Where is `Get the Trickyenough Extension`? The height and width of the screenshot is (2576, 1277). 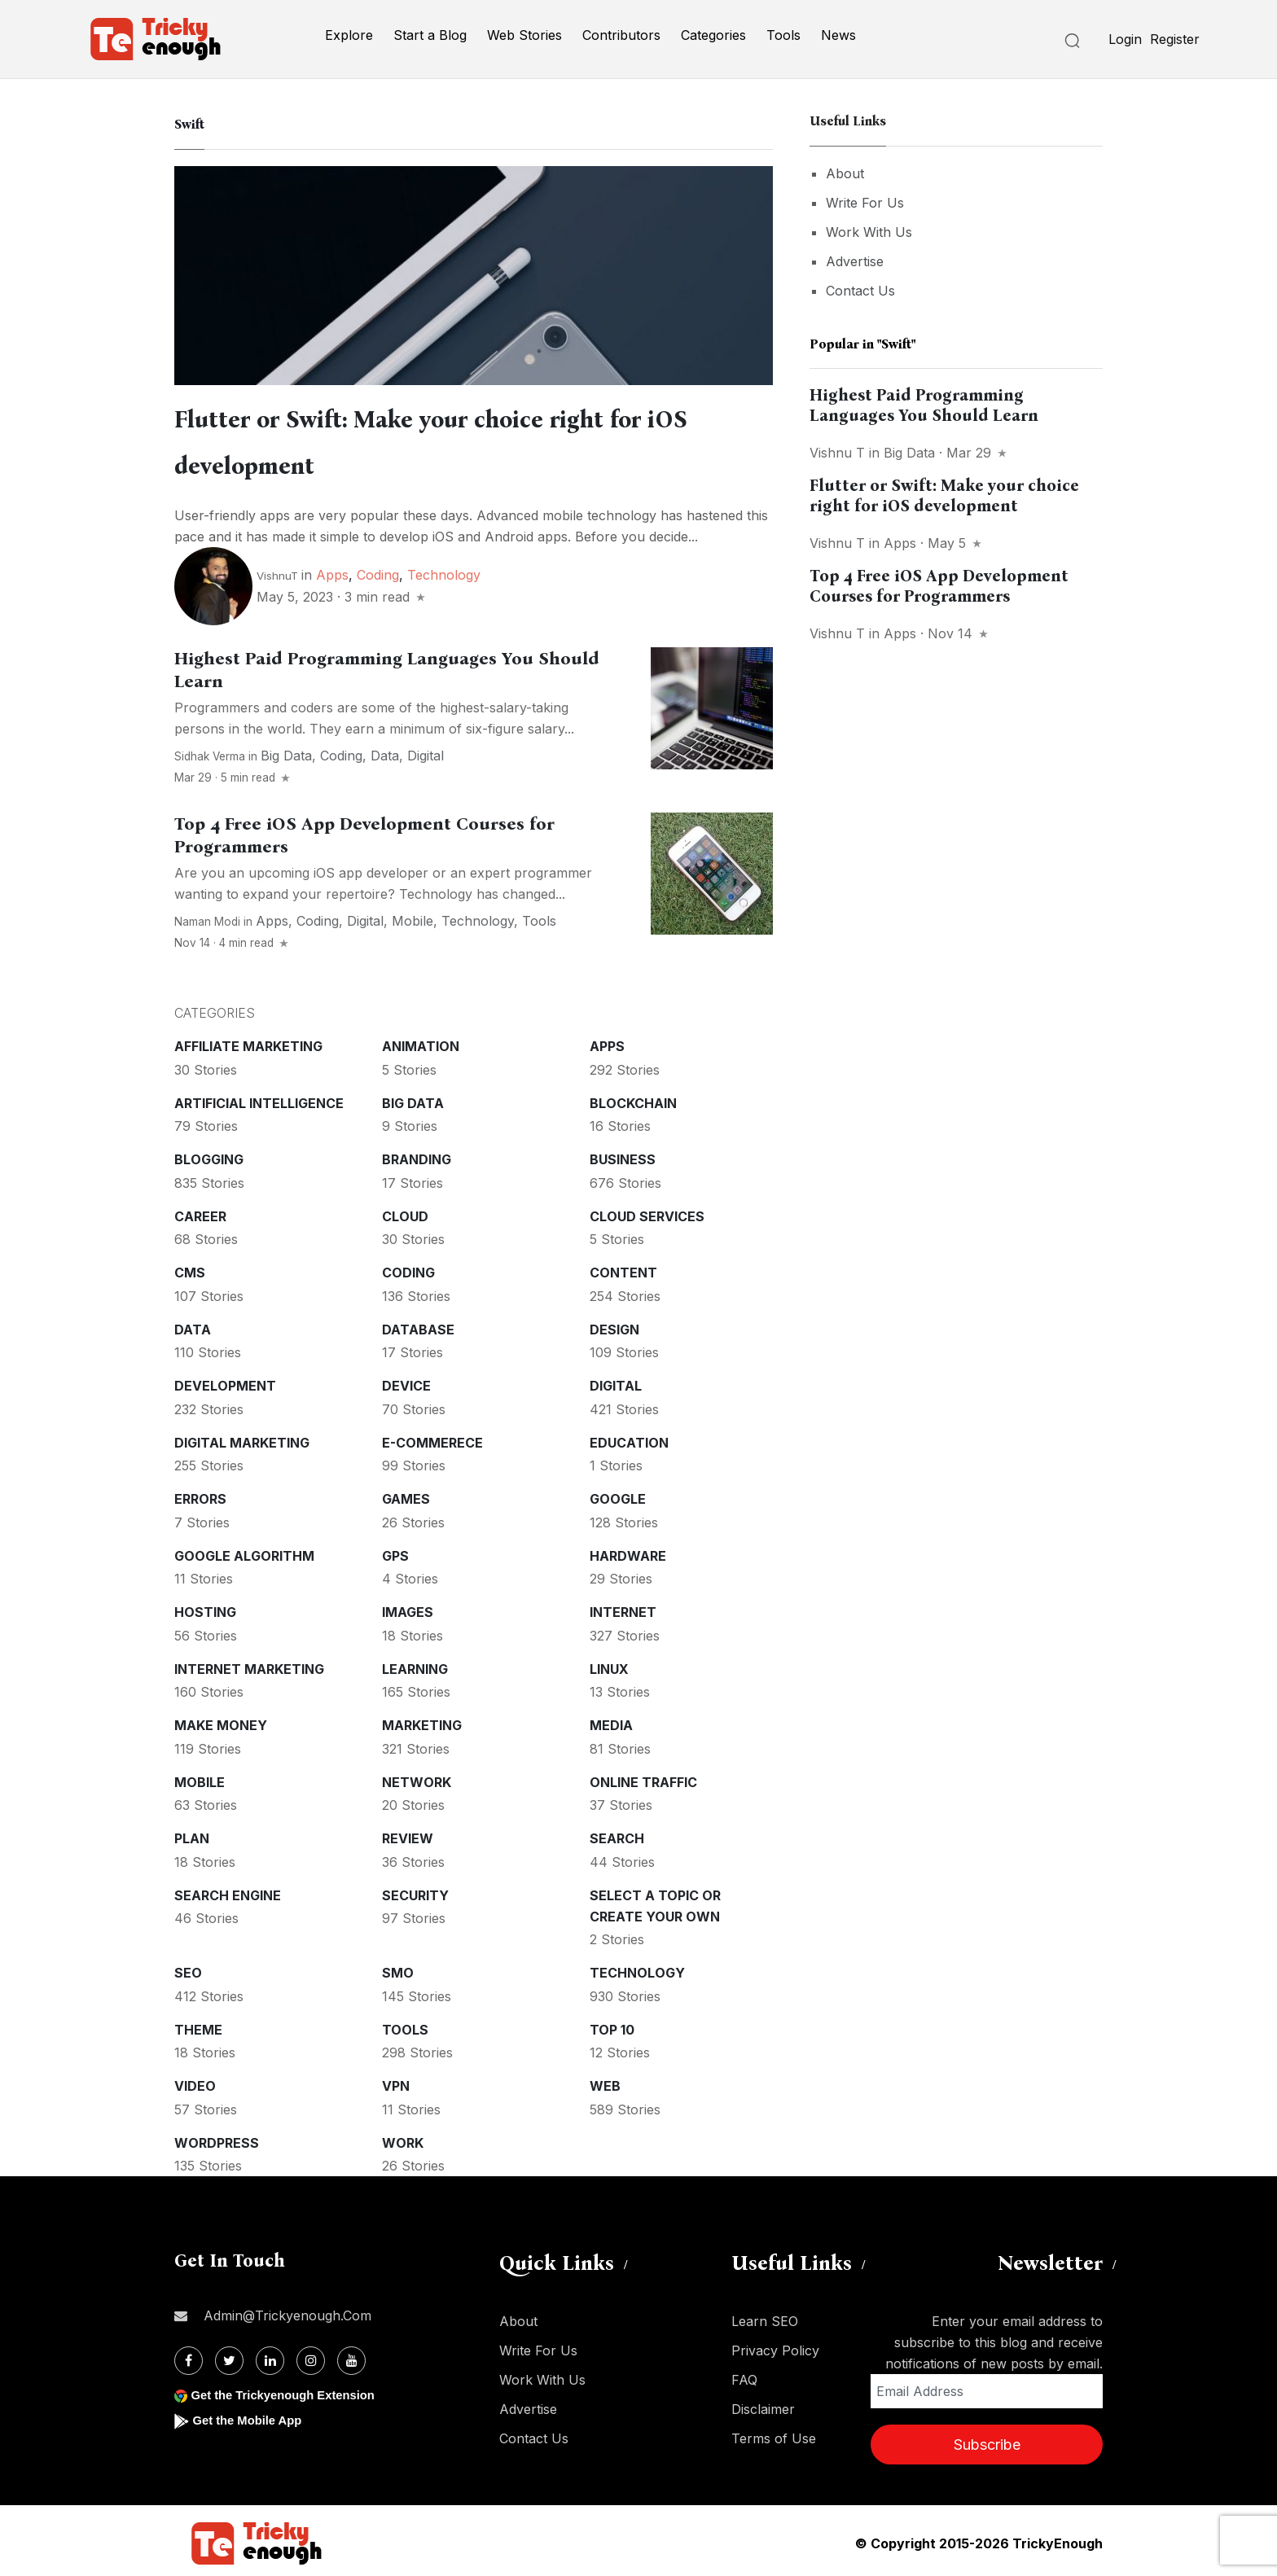 Get the Trickyenough Extension is located at coordinates (290, 2390).